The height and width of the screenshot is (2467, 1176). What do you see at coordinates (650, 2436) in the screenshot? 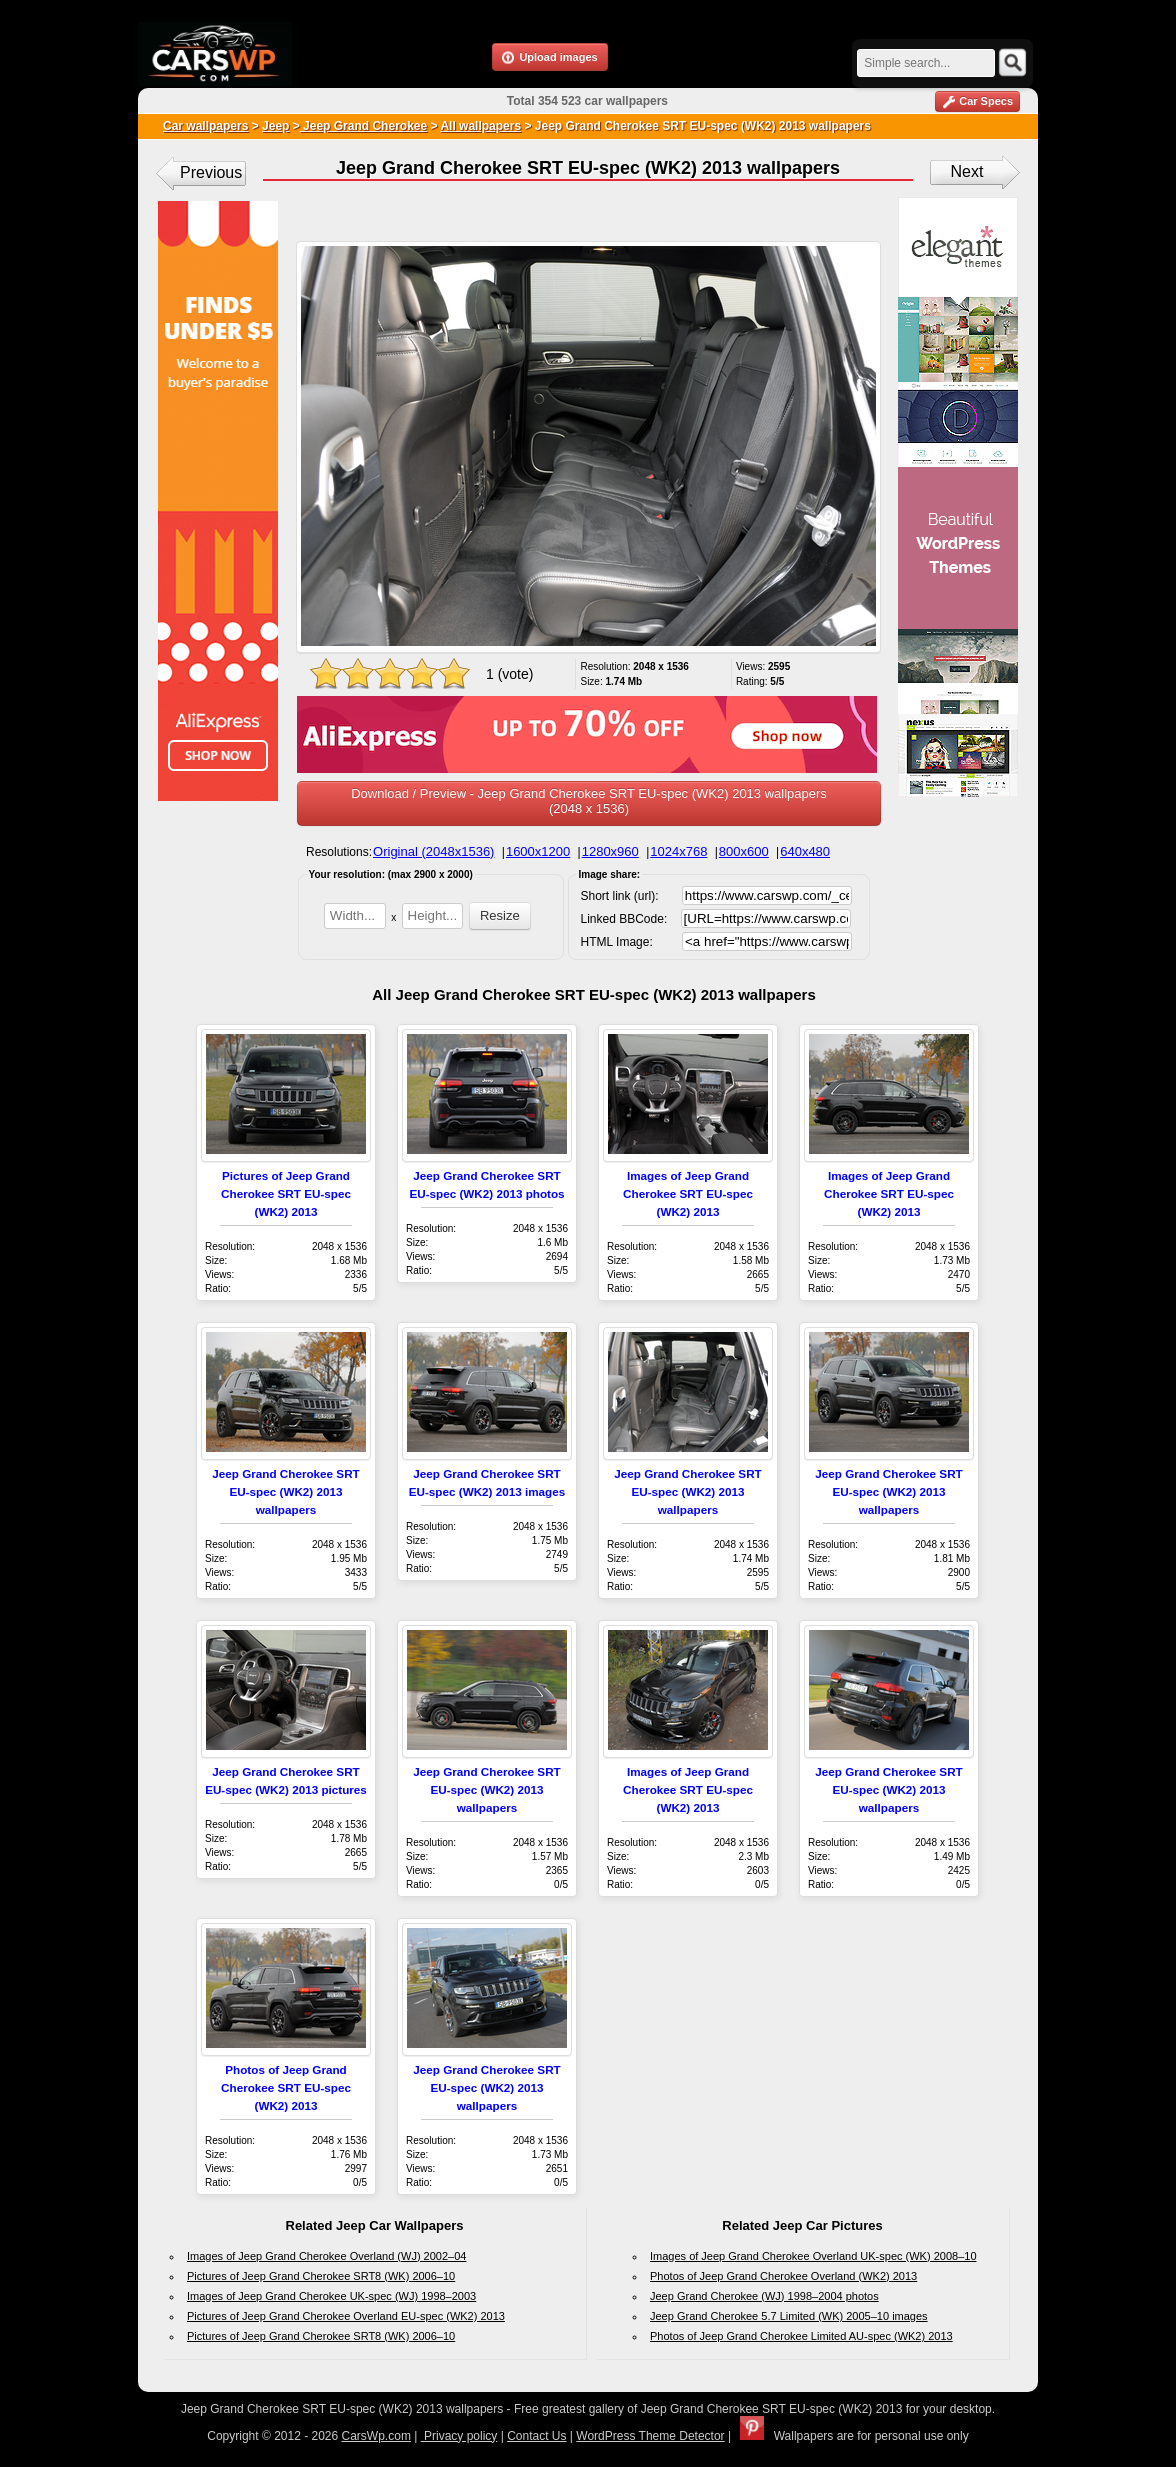
I see `WordPress Theme Detector` at bounding box center [650, 2436].